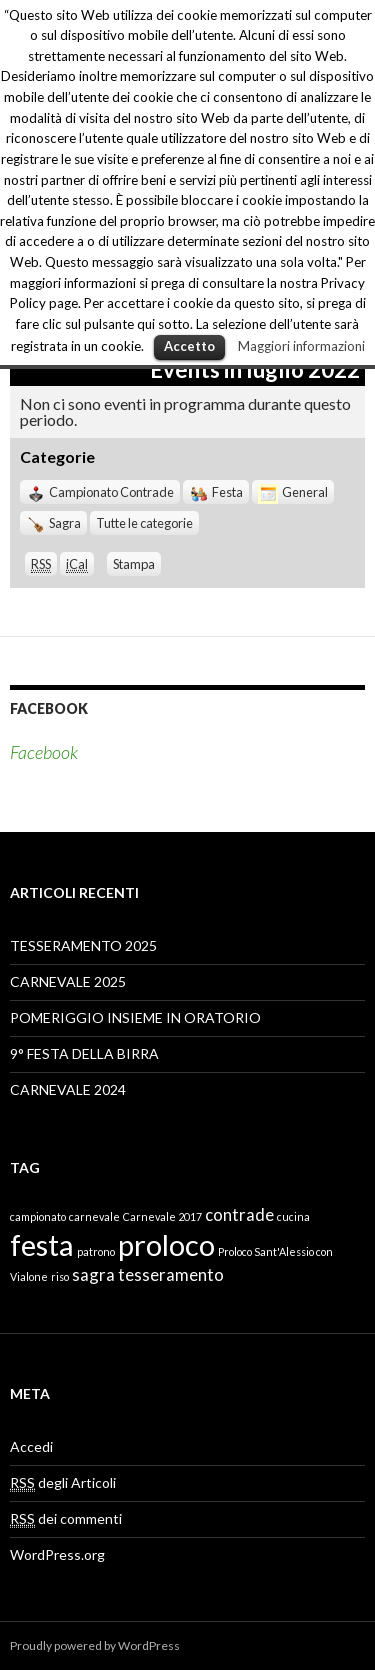 This screenshot has width=375, height=1670. What do you see at coordinates (292, 492) in the screenshot?
I see `General` at bounding box center [292, 492].